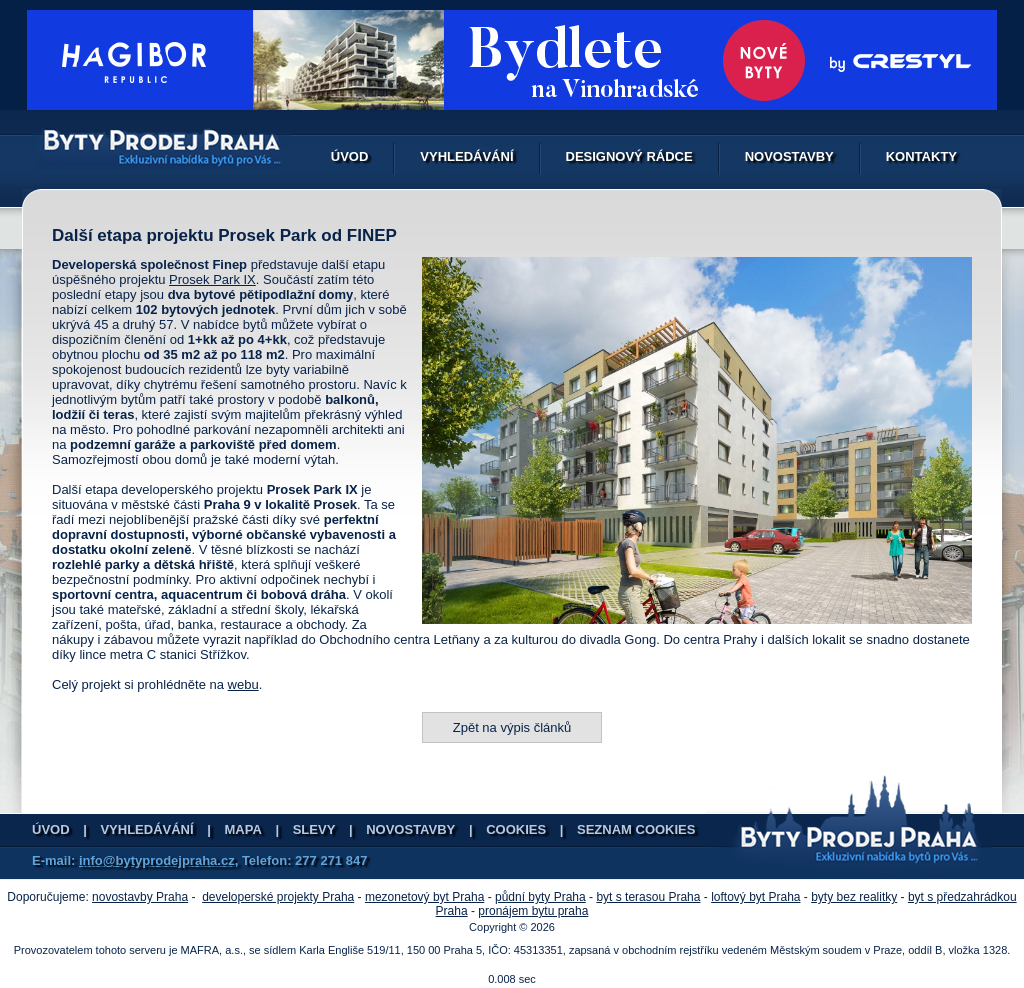 The width and height of the screenshot is (1024, 988). What do you see at coordinates (789, 156) in the screenshot?
I see `Novostavby` at bounding box center [789, 156].